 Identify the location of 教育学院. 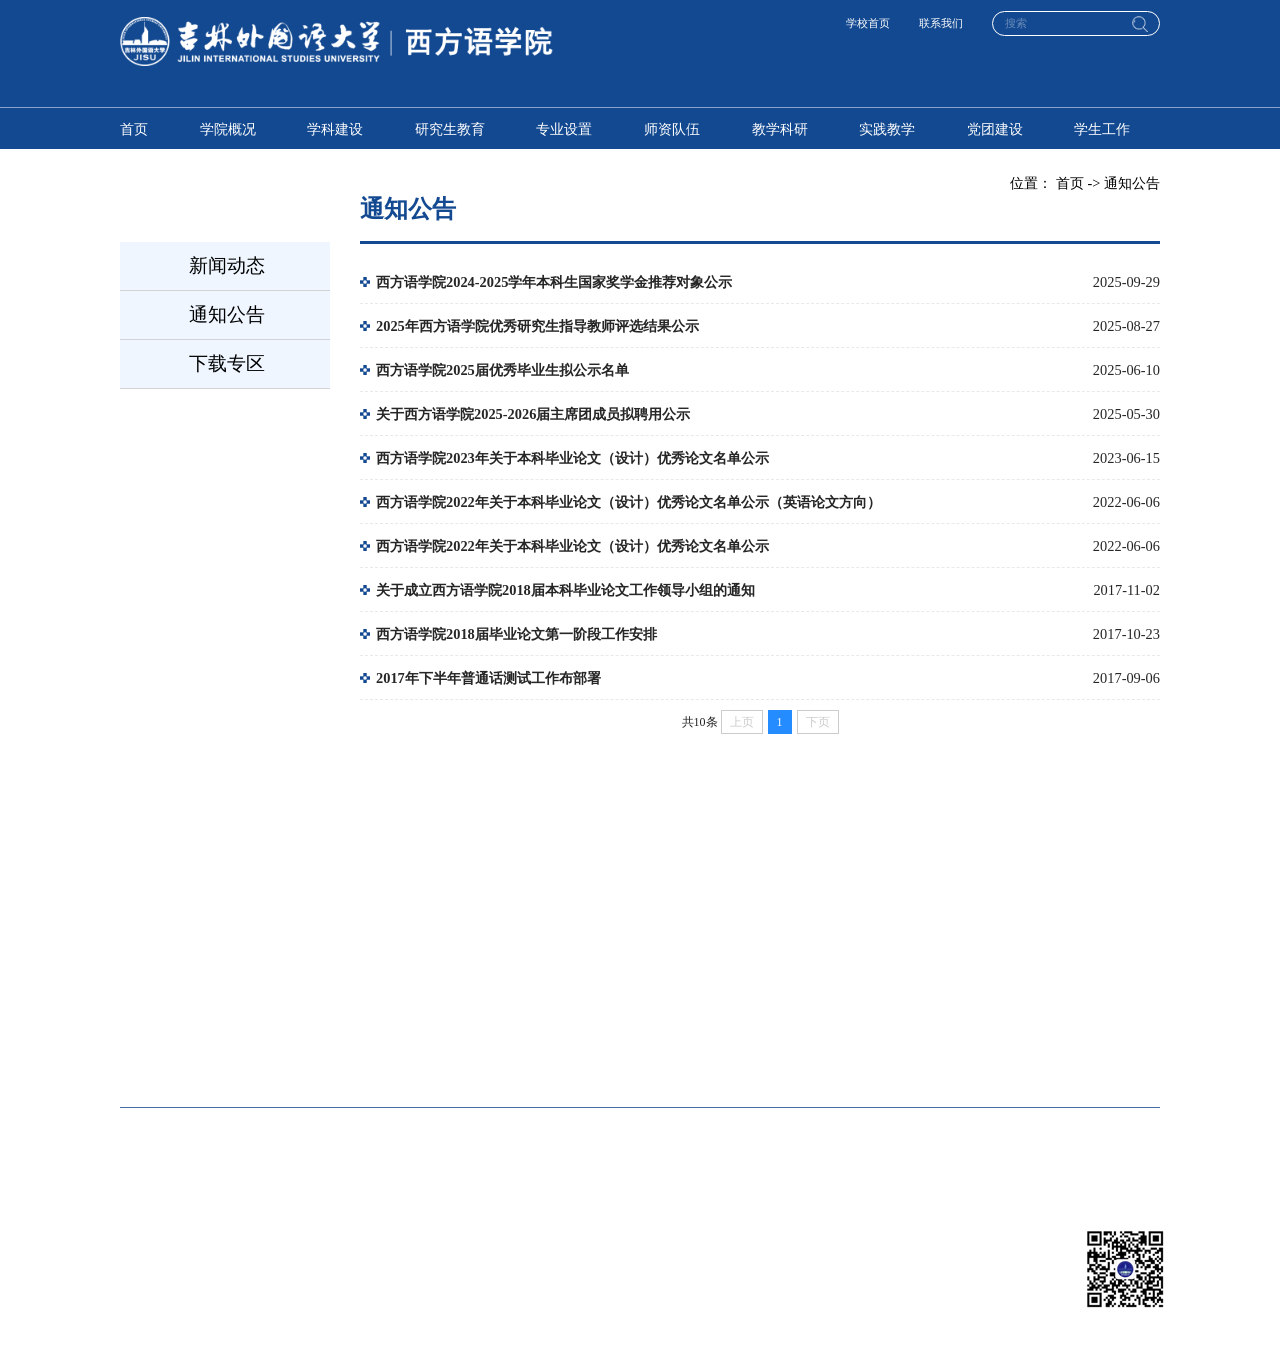
(368, 1057).